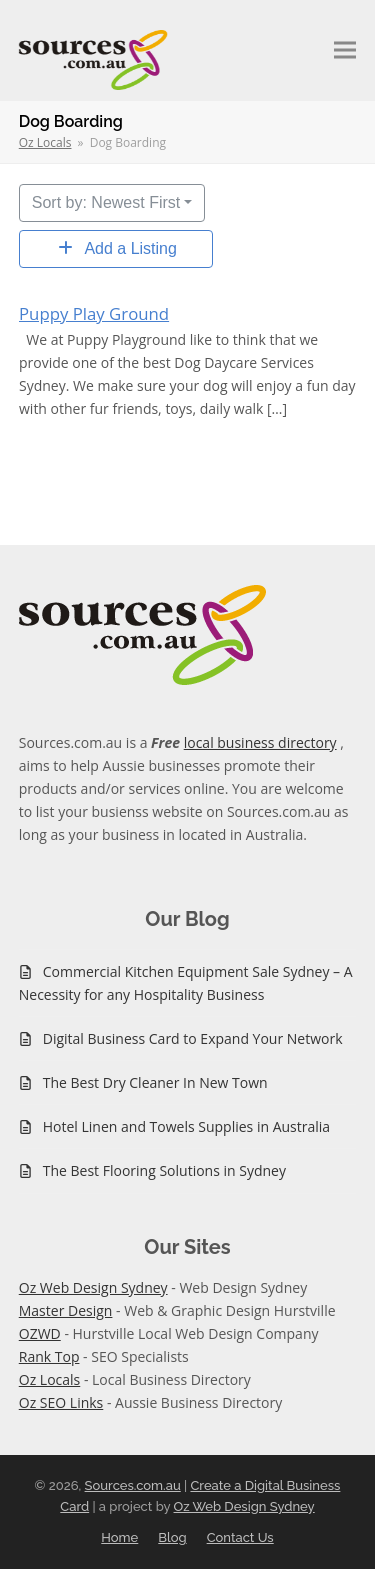  Describe the element at coordinates (240, 1537) in the screenshot. I see `Contact Us` at that location.